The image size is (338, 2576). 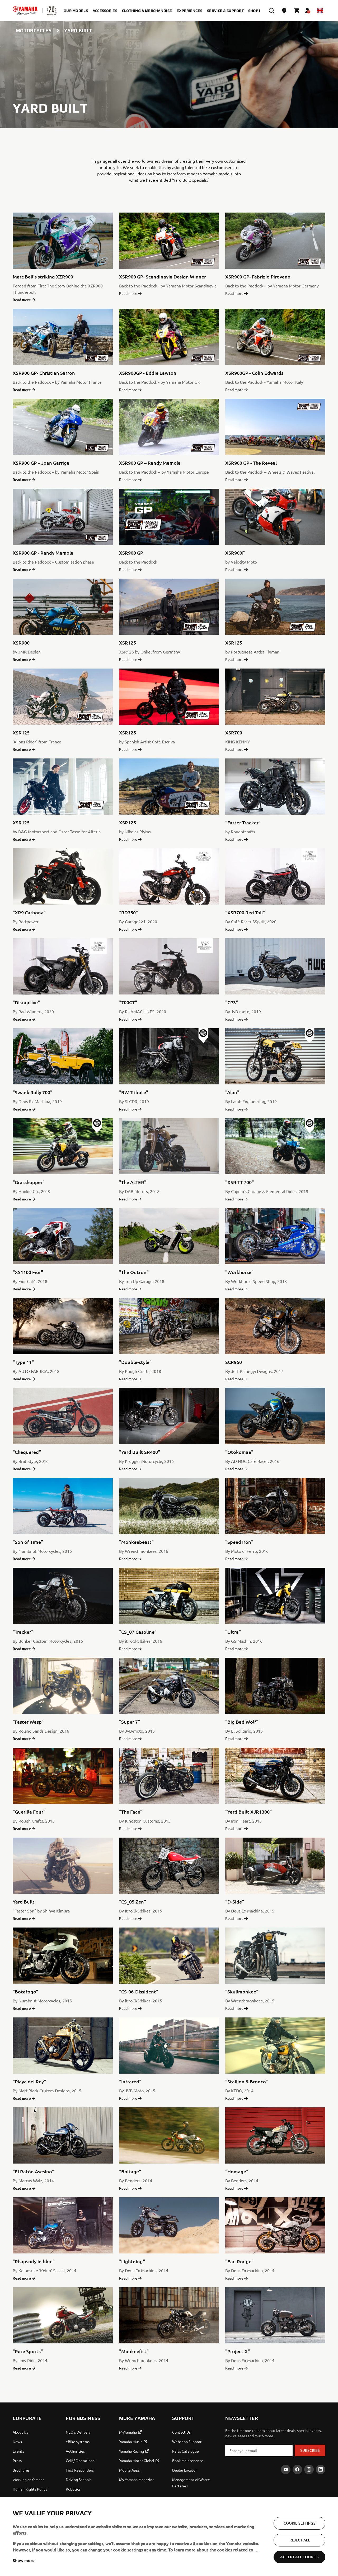 I want to click on "CS_05 Zen", so click(x=132, y=1902).